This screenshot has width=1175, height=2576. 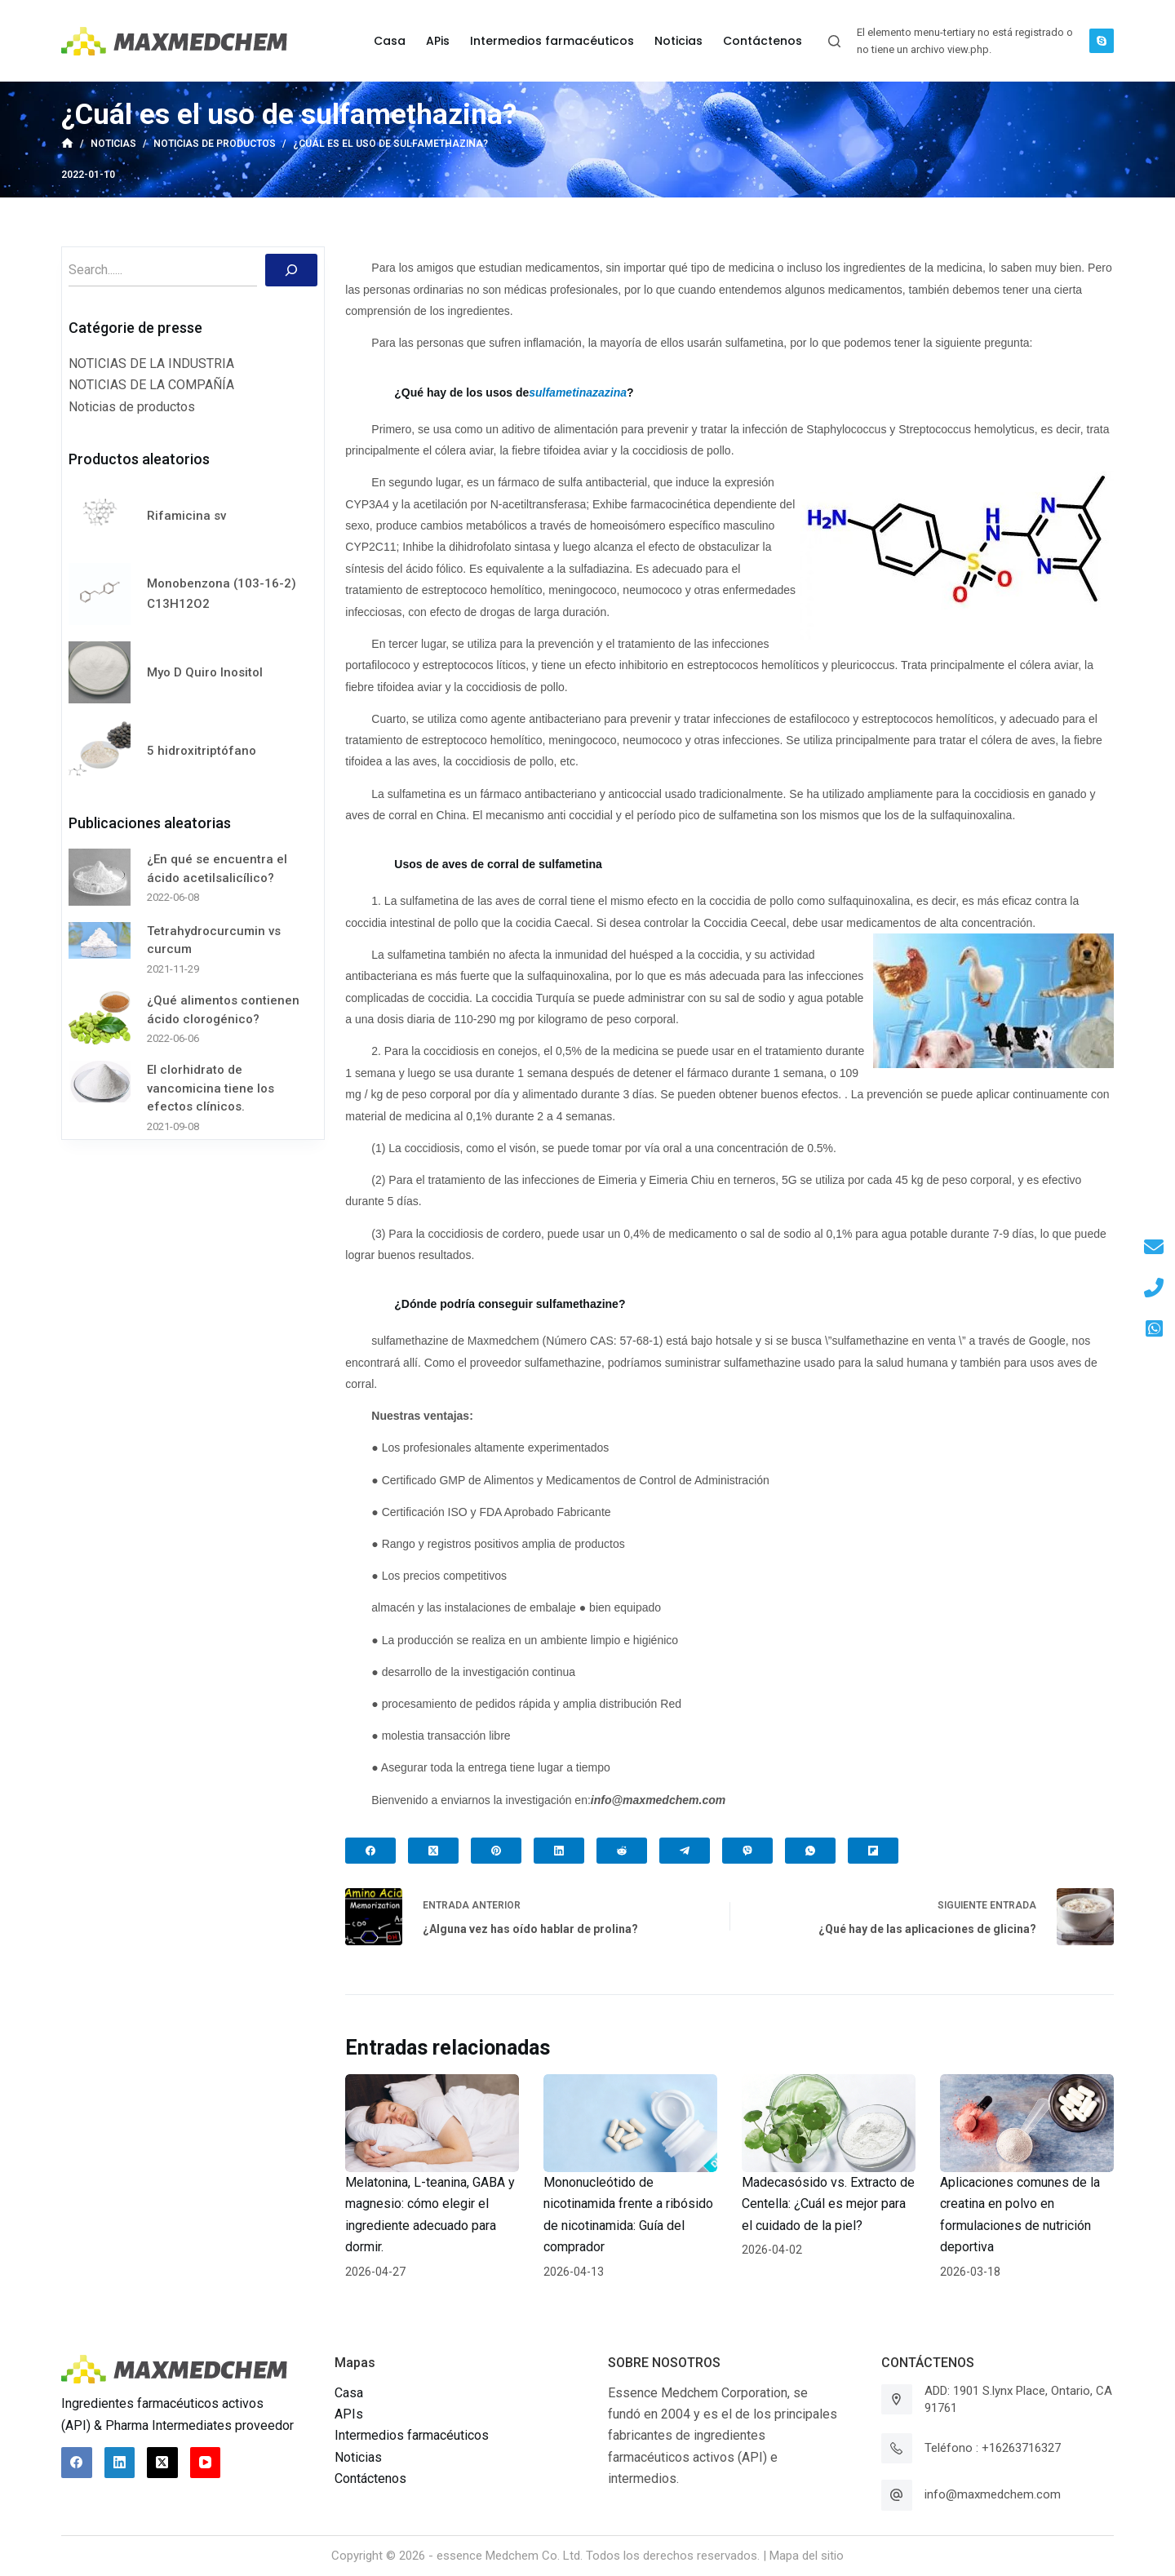 I want to click on Myo D Quiro Inositol, so click(x=205, y=672).